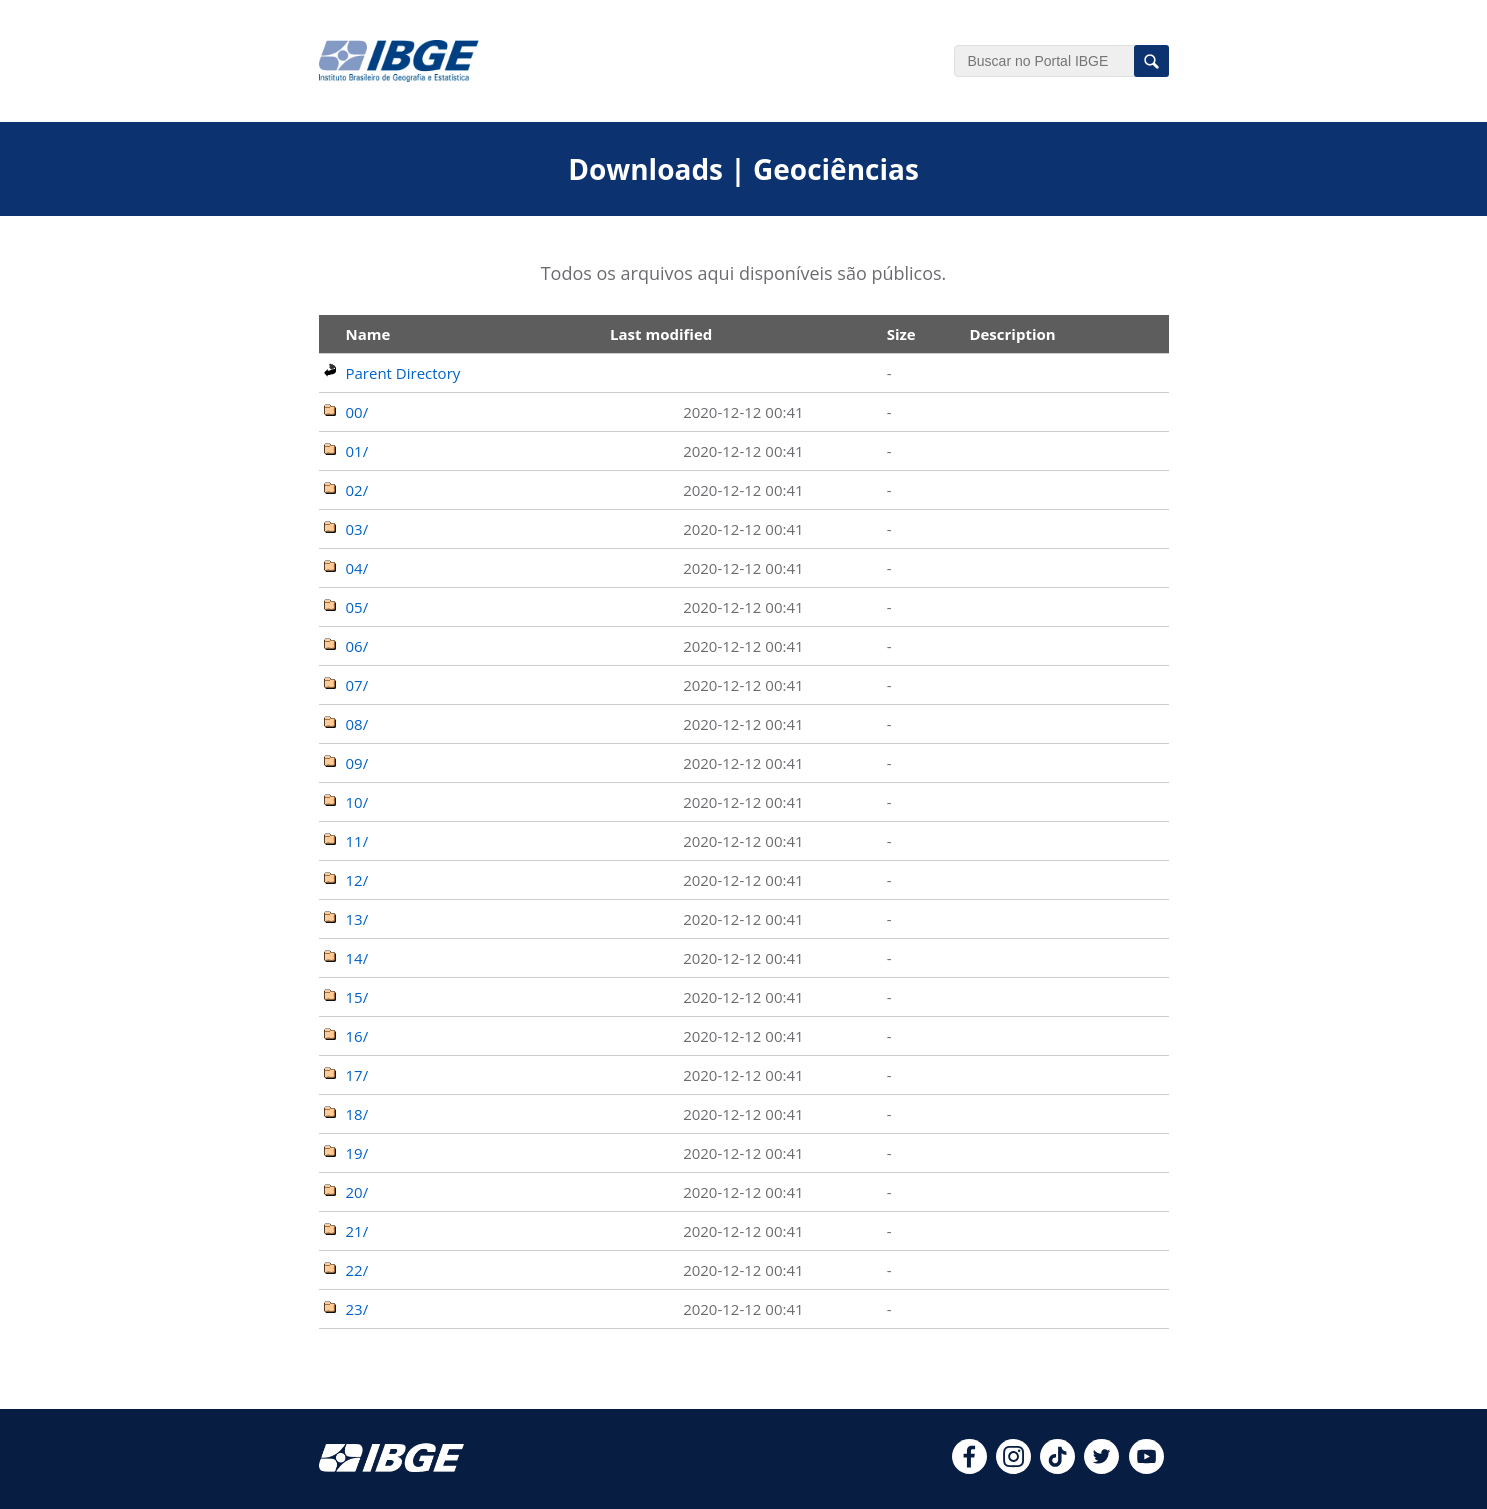  I want to click on Parent Directory, so click(403, 373).